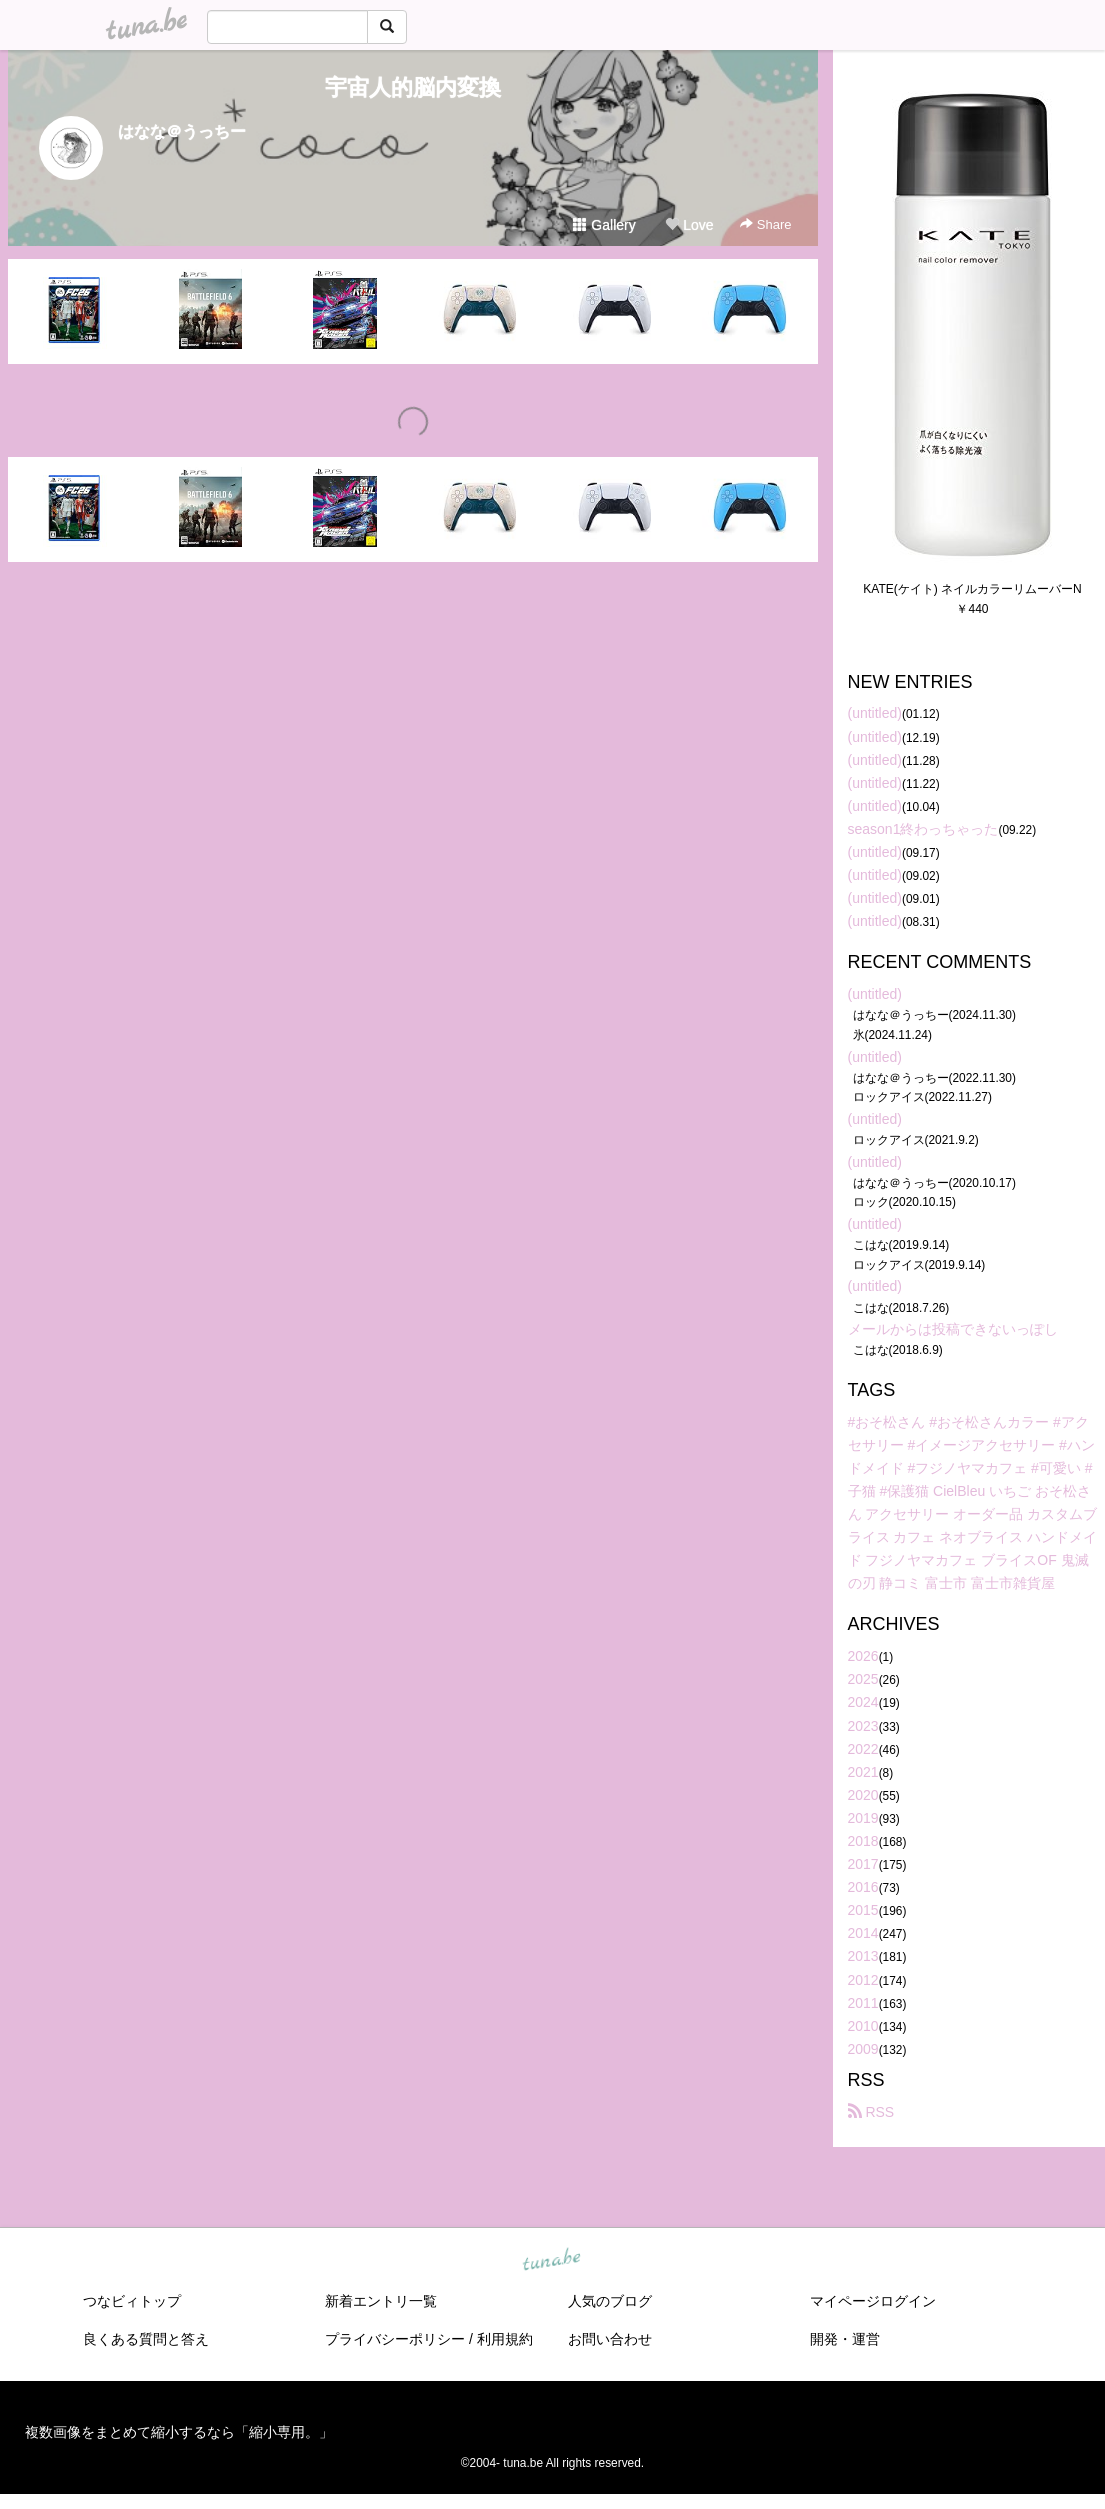 The width and height of the screenshot is (1105, 2509). Describe the element at coordinates (505, 2339) in the screenshot. I see `利用規約` at that location.